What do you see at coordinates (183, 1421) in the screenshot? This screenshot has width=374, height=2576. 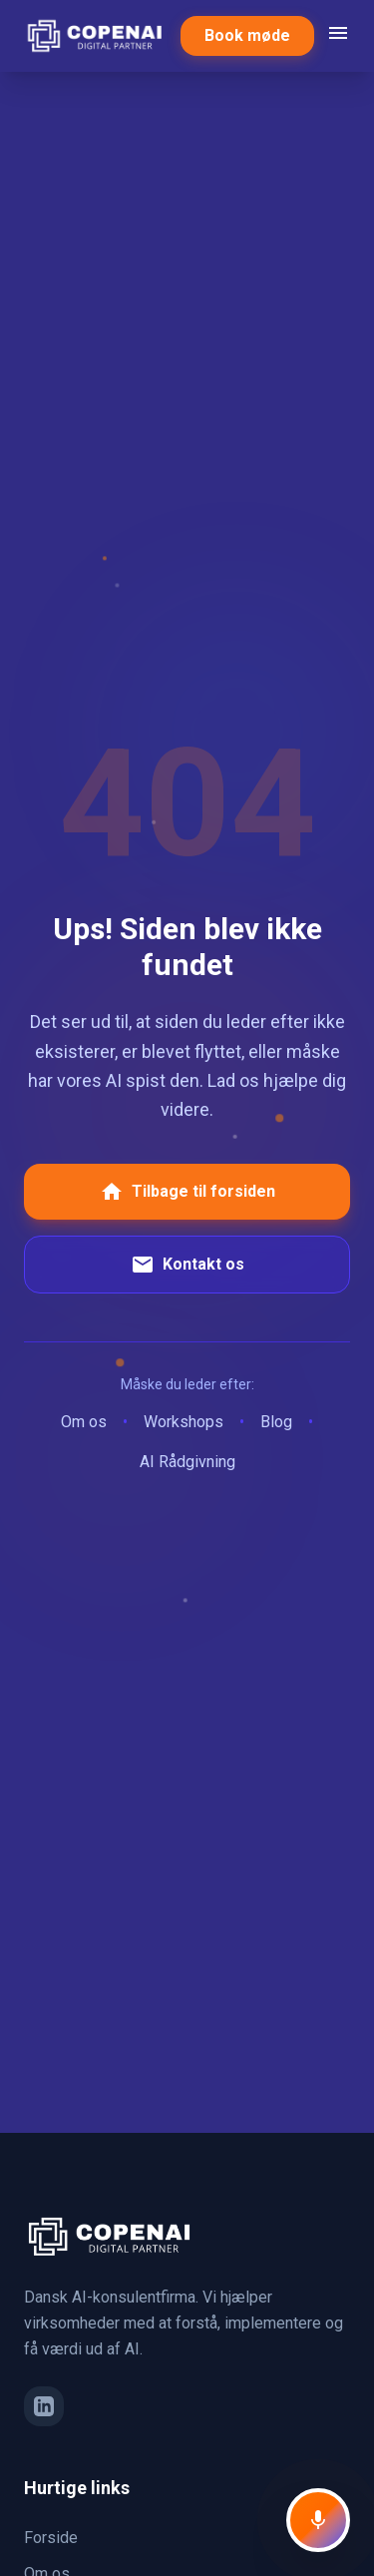 I see `Workshops` at bounding box center [183, 1421].